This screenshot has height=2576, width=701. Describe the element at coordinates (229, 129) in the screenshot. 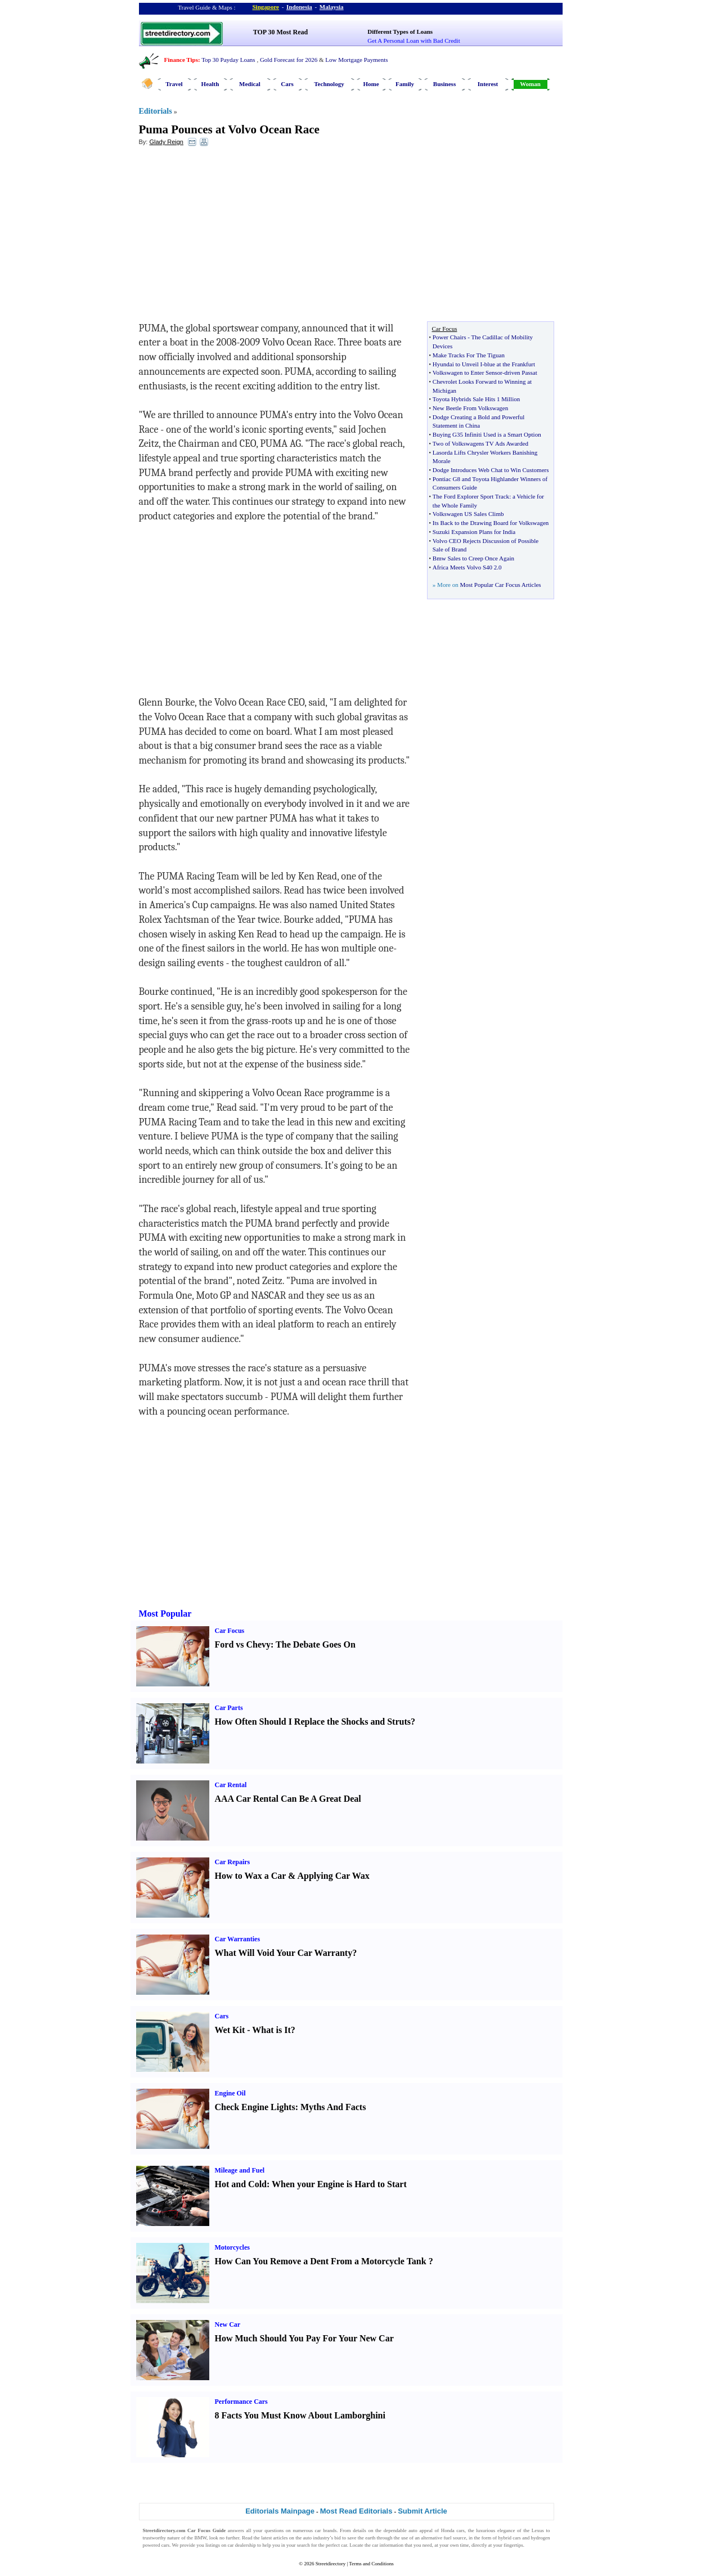

I see `Puma Pounces at Volvo Ocean Race` at that location.